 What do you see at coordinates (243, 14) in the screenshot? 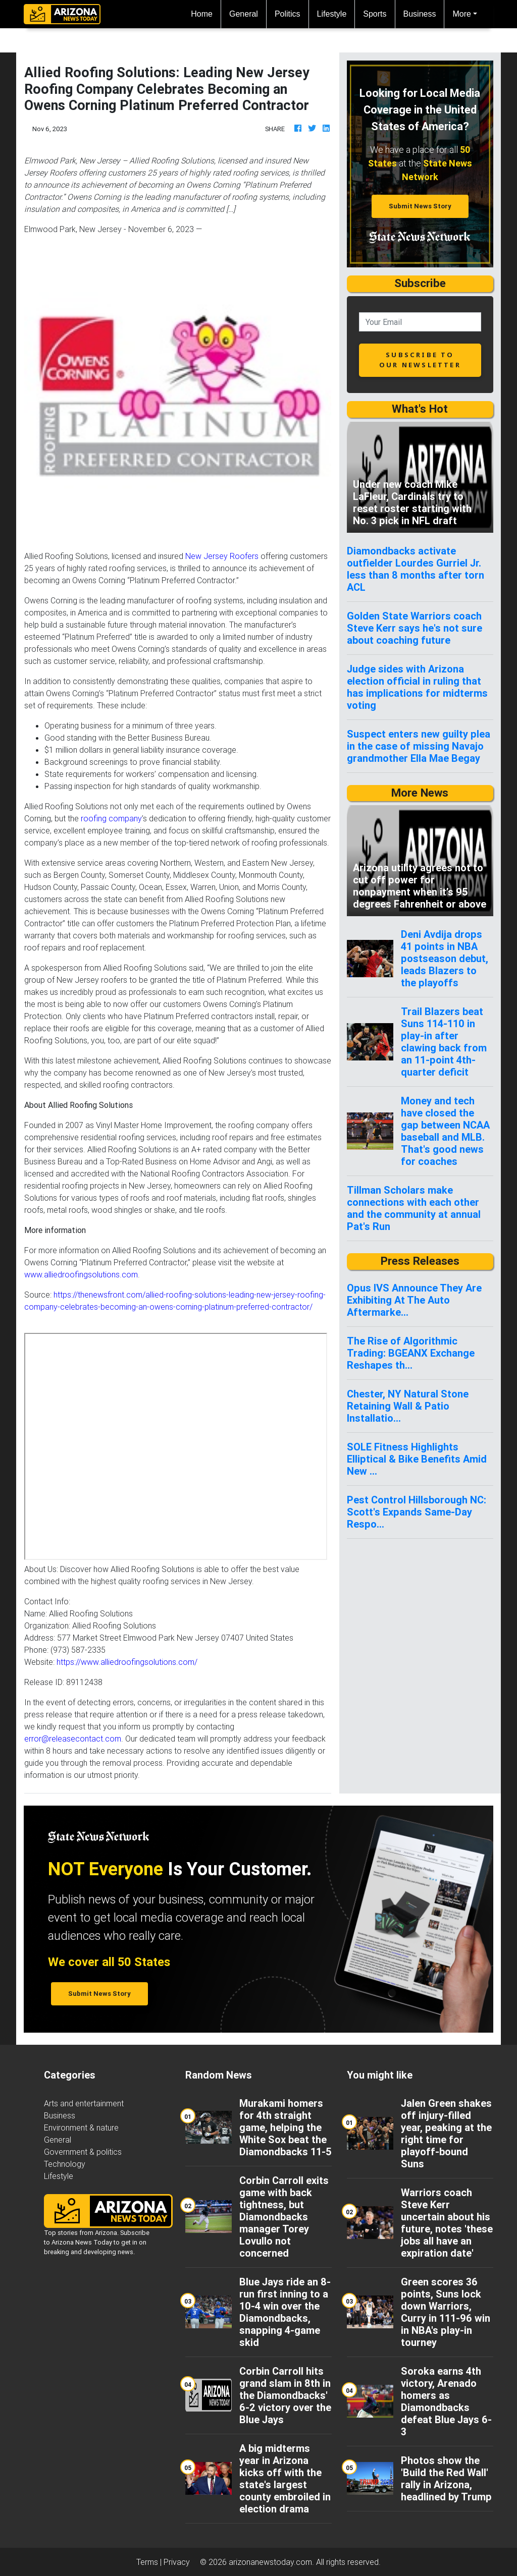
I see `General` at bounding box center [243, 14].